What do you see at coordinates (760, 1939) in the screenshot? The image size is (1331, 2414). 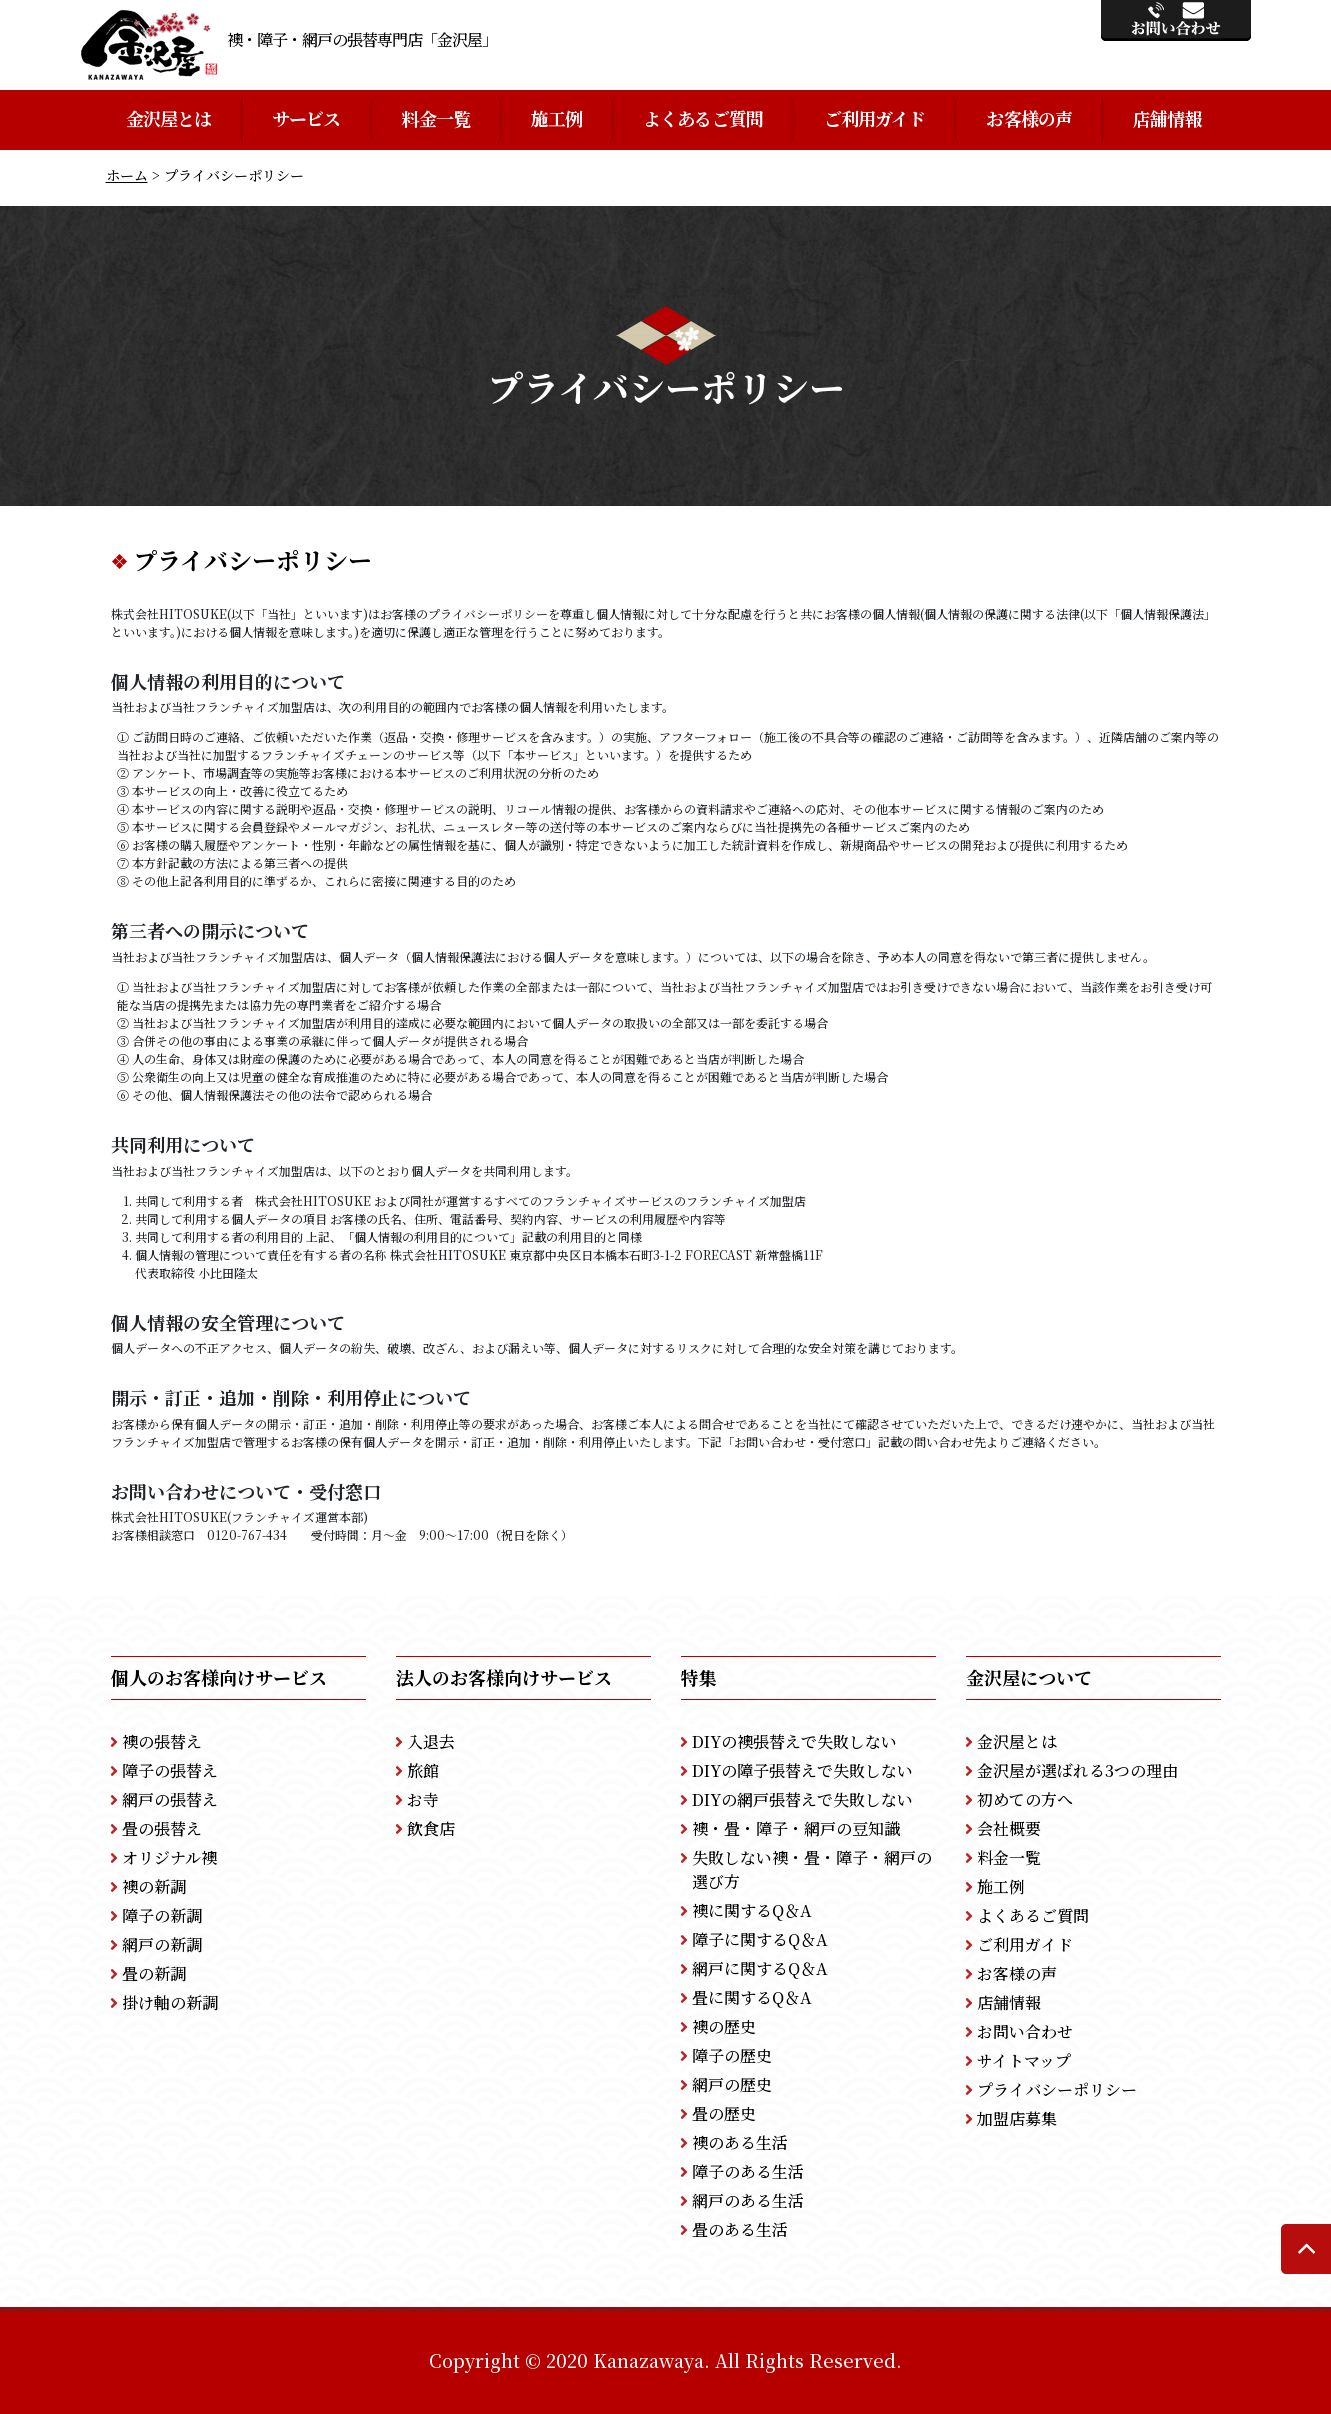 I see `障子に関するQ＆A` at bounding box center [760, 1939].